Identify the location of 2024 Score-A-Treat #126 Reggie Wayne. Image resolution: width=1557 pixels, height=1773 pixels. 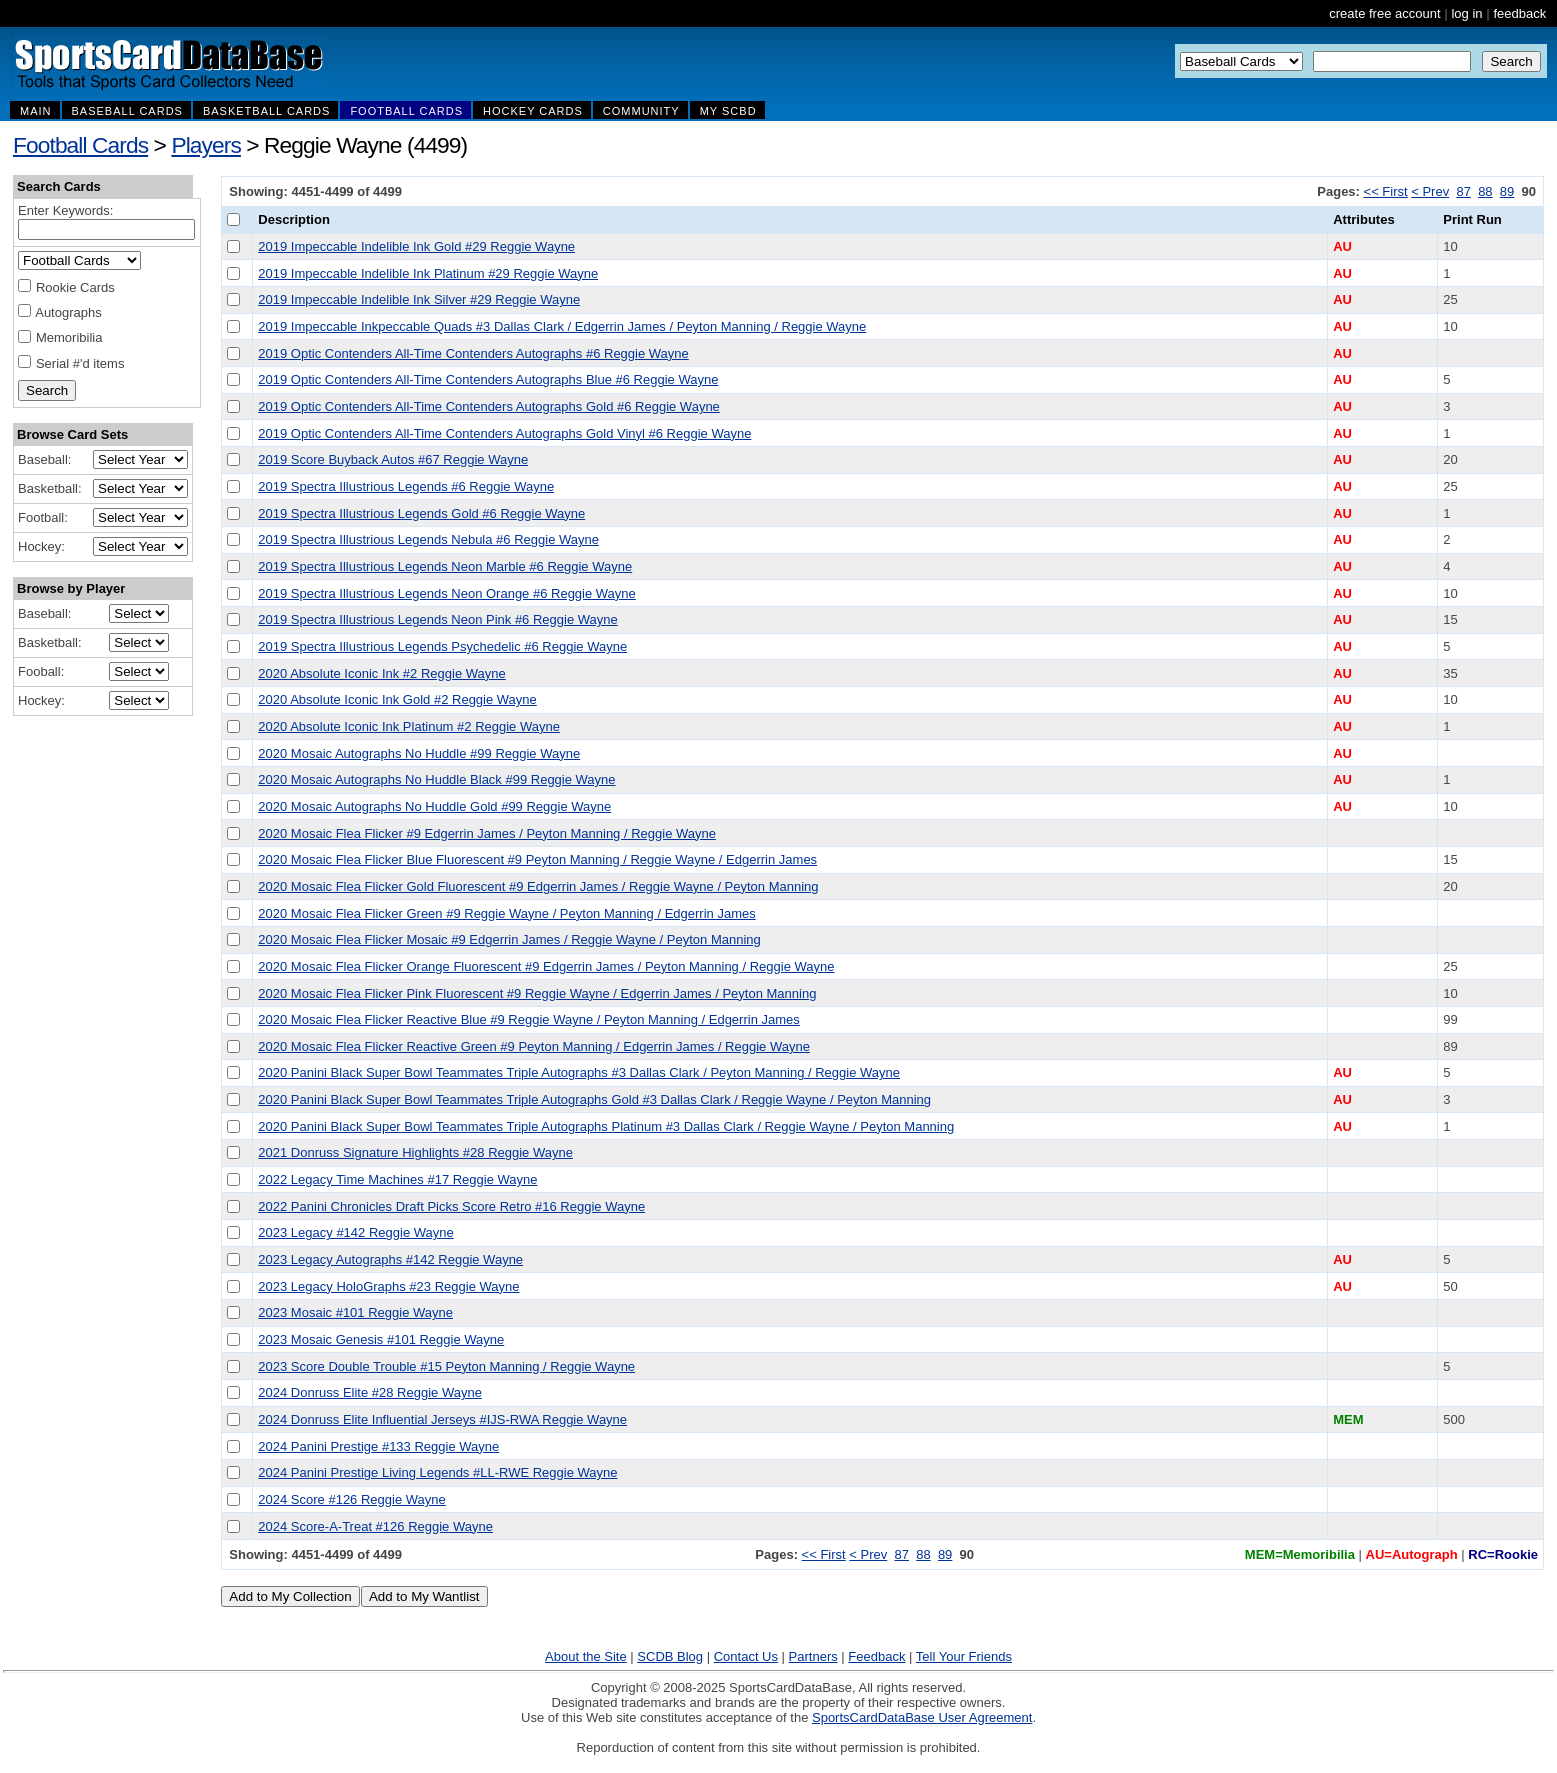
(375, 1526).